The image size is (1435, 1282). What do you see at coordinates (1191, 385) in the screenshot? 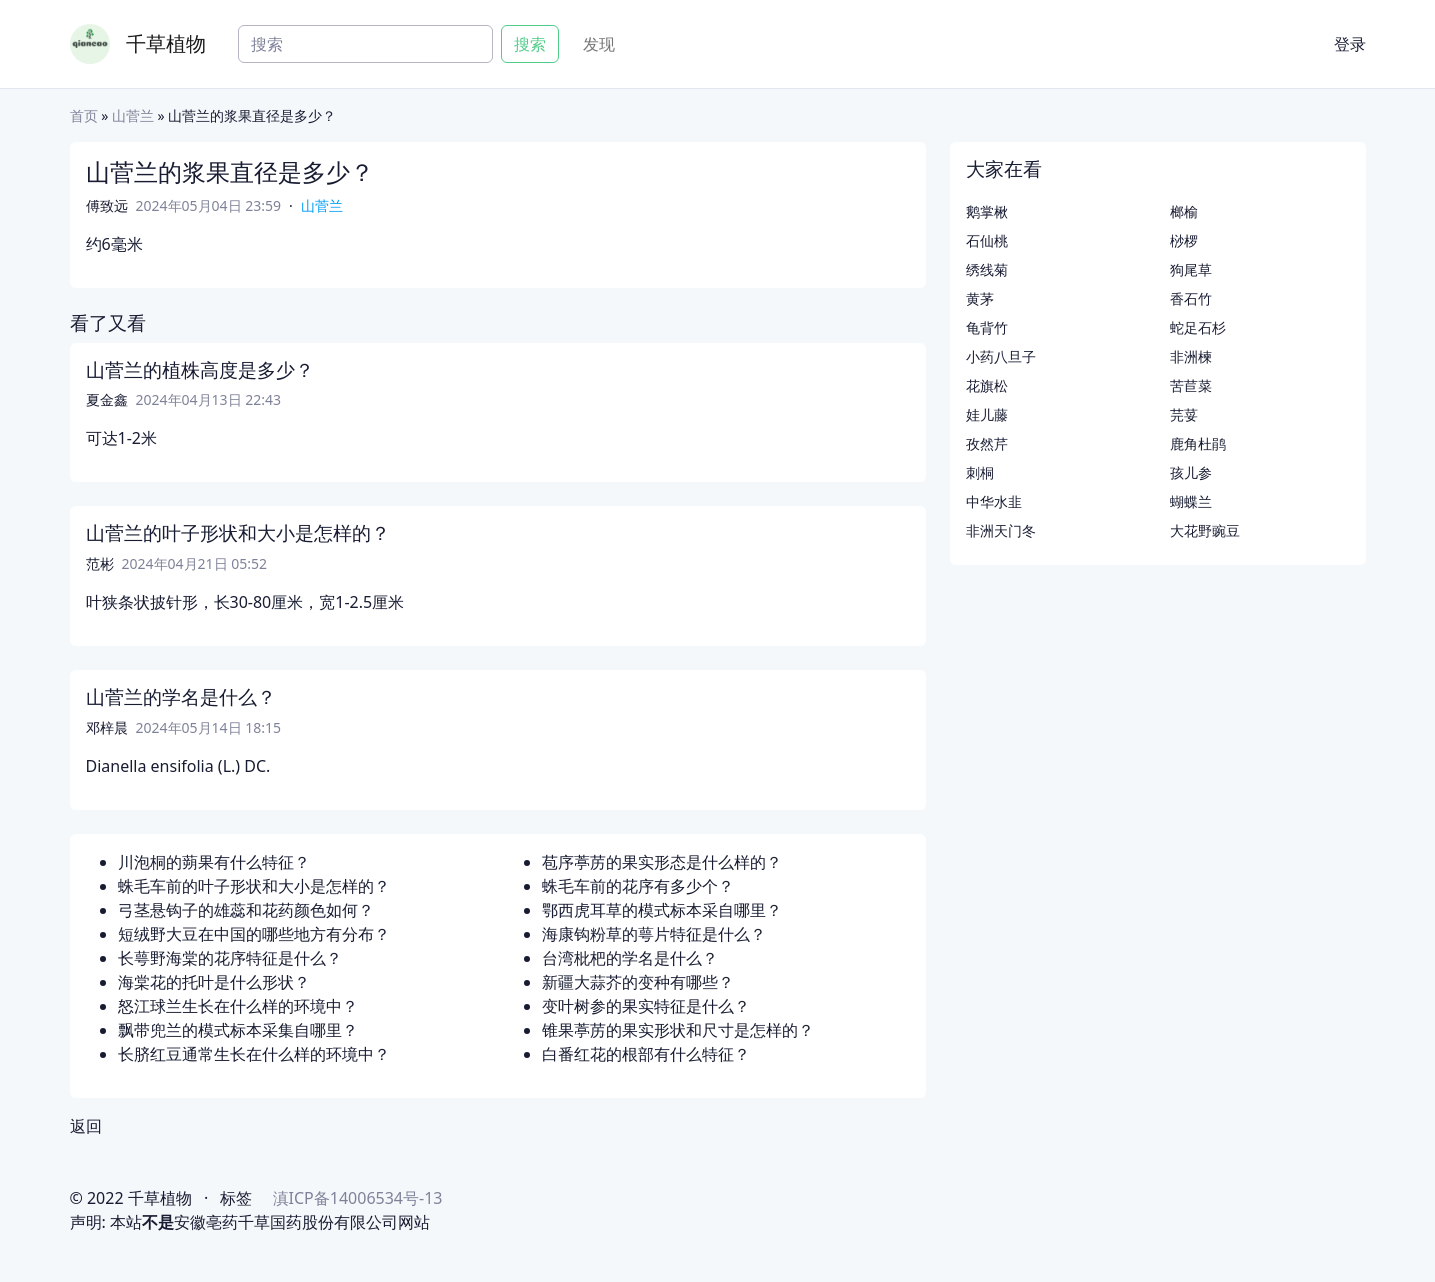
I see `苦苣菜` at bounding box center [1191, 385].